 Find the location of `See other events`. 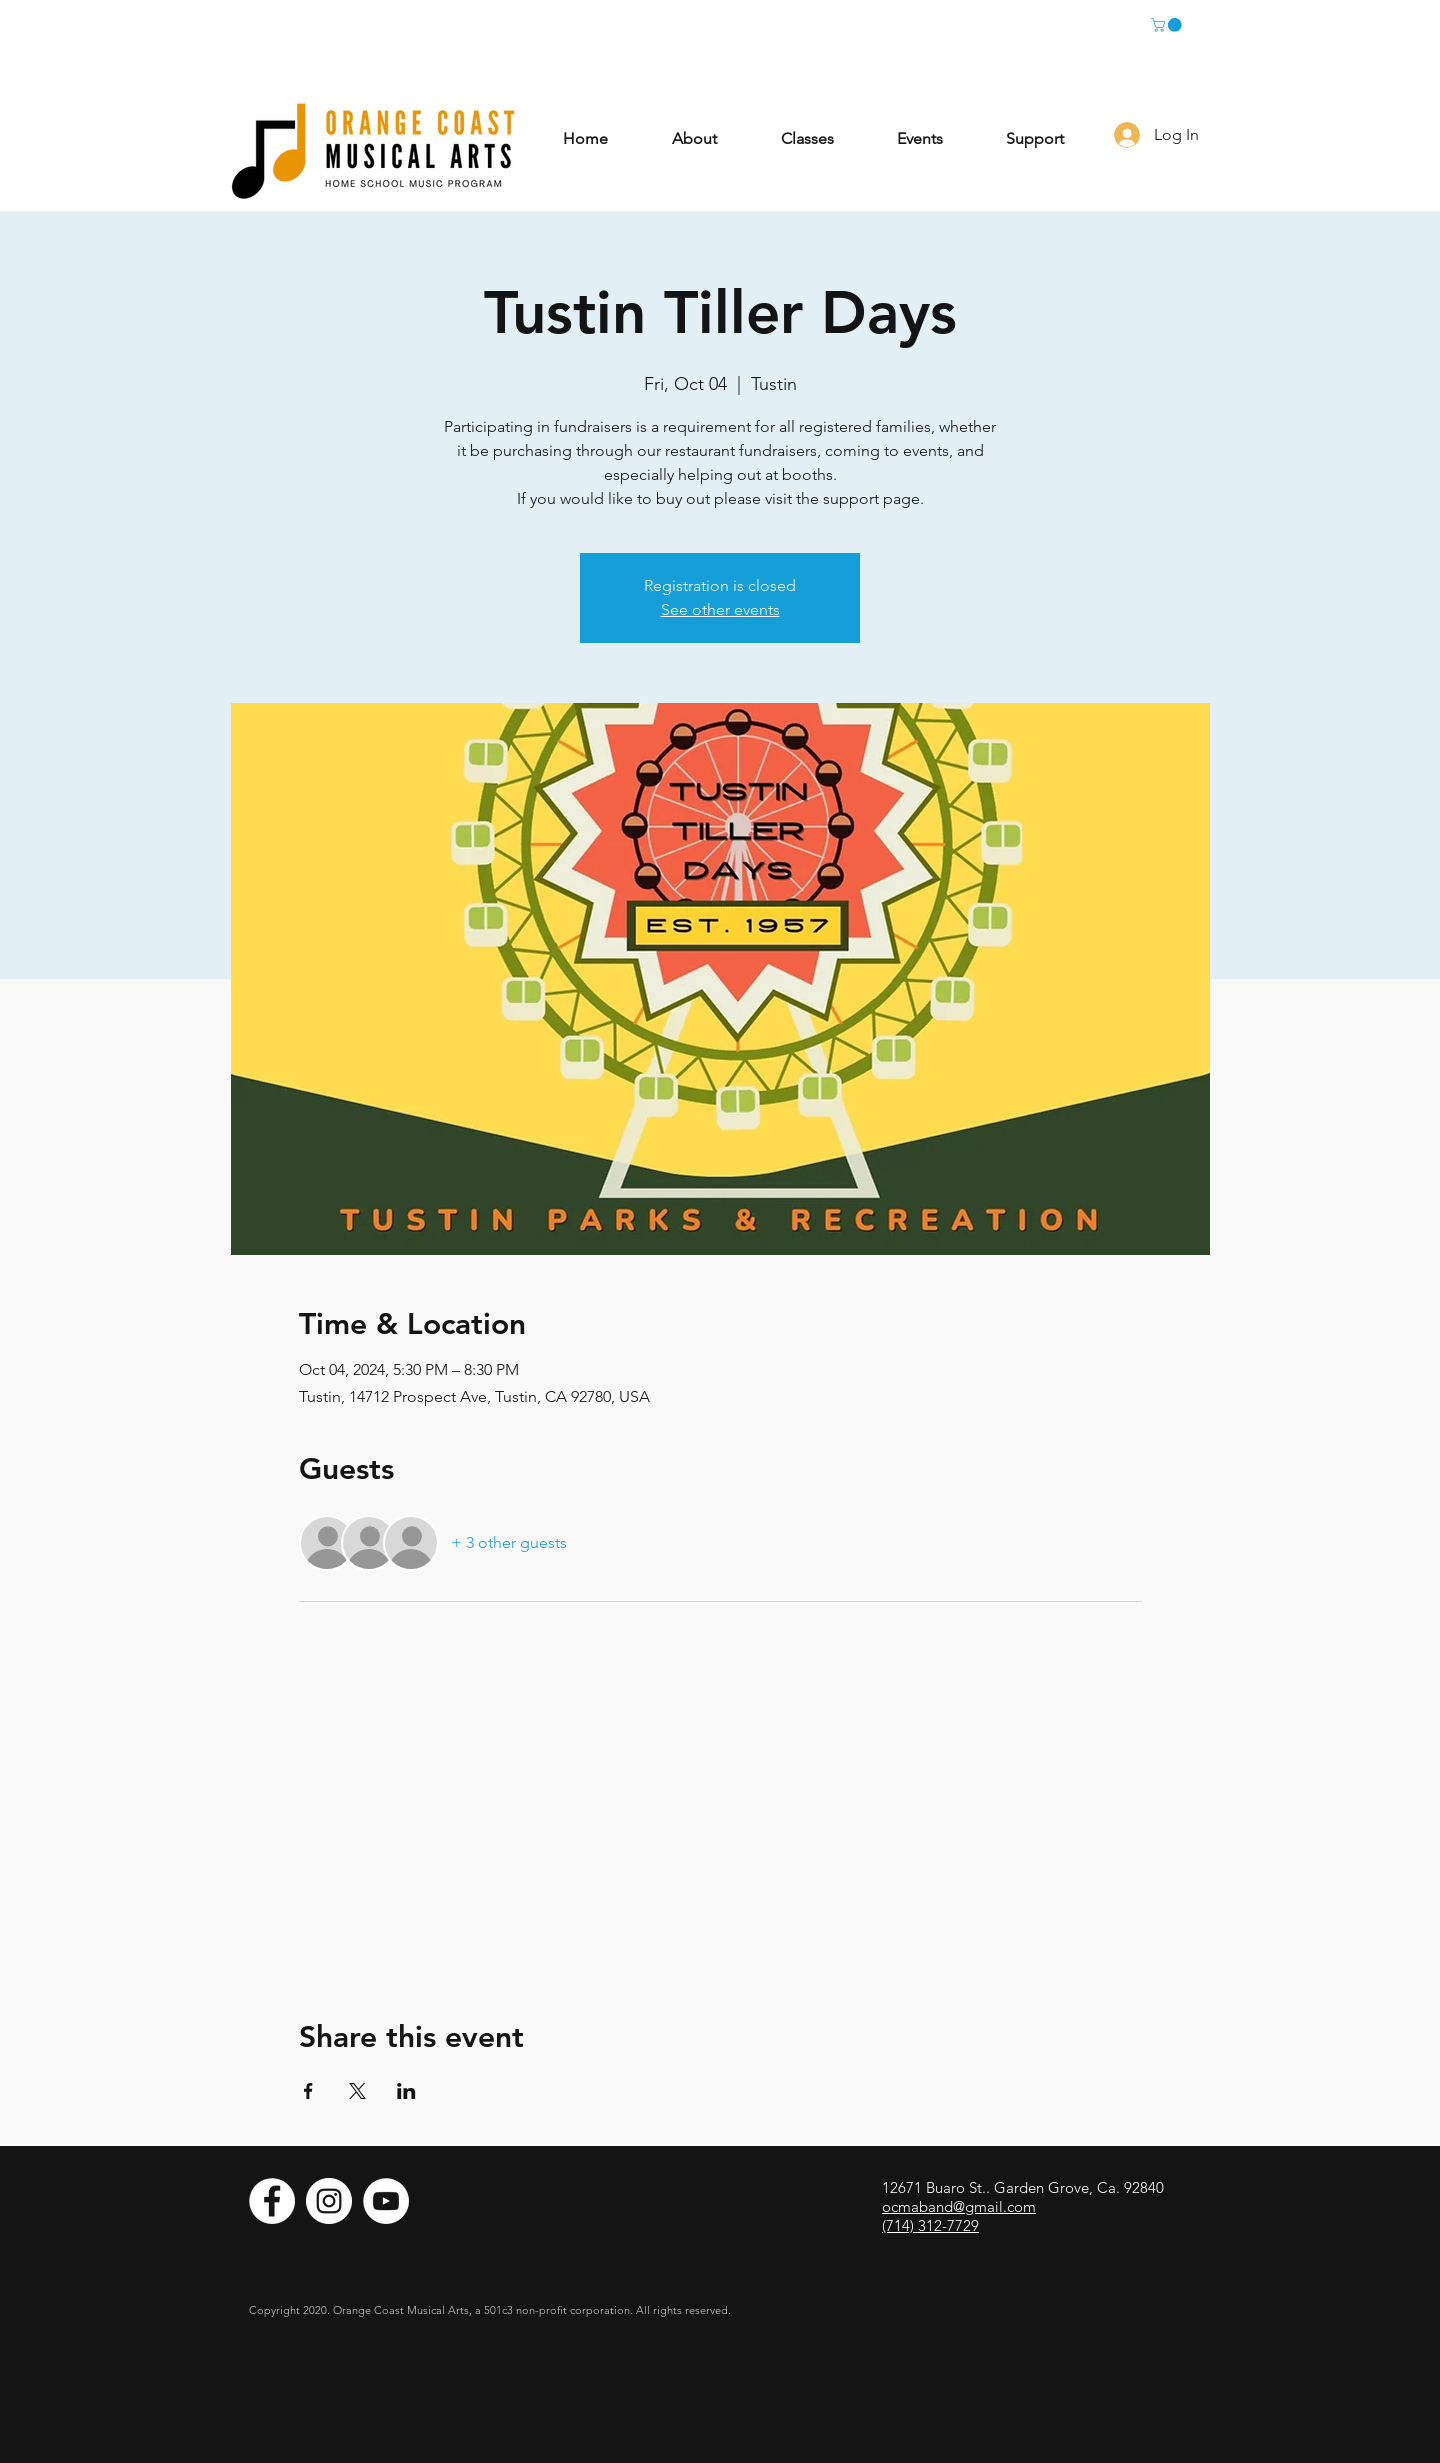

See other events is located at coordinates (720, 609).